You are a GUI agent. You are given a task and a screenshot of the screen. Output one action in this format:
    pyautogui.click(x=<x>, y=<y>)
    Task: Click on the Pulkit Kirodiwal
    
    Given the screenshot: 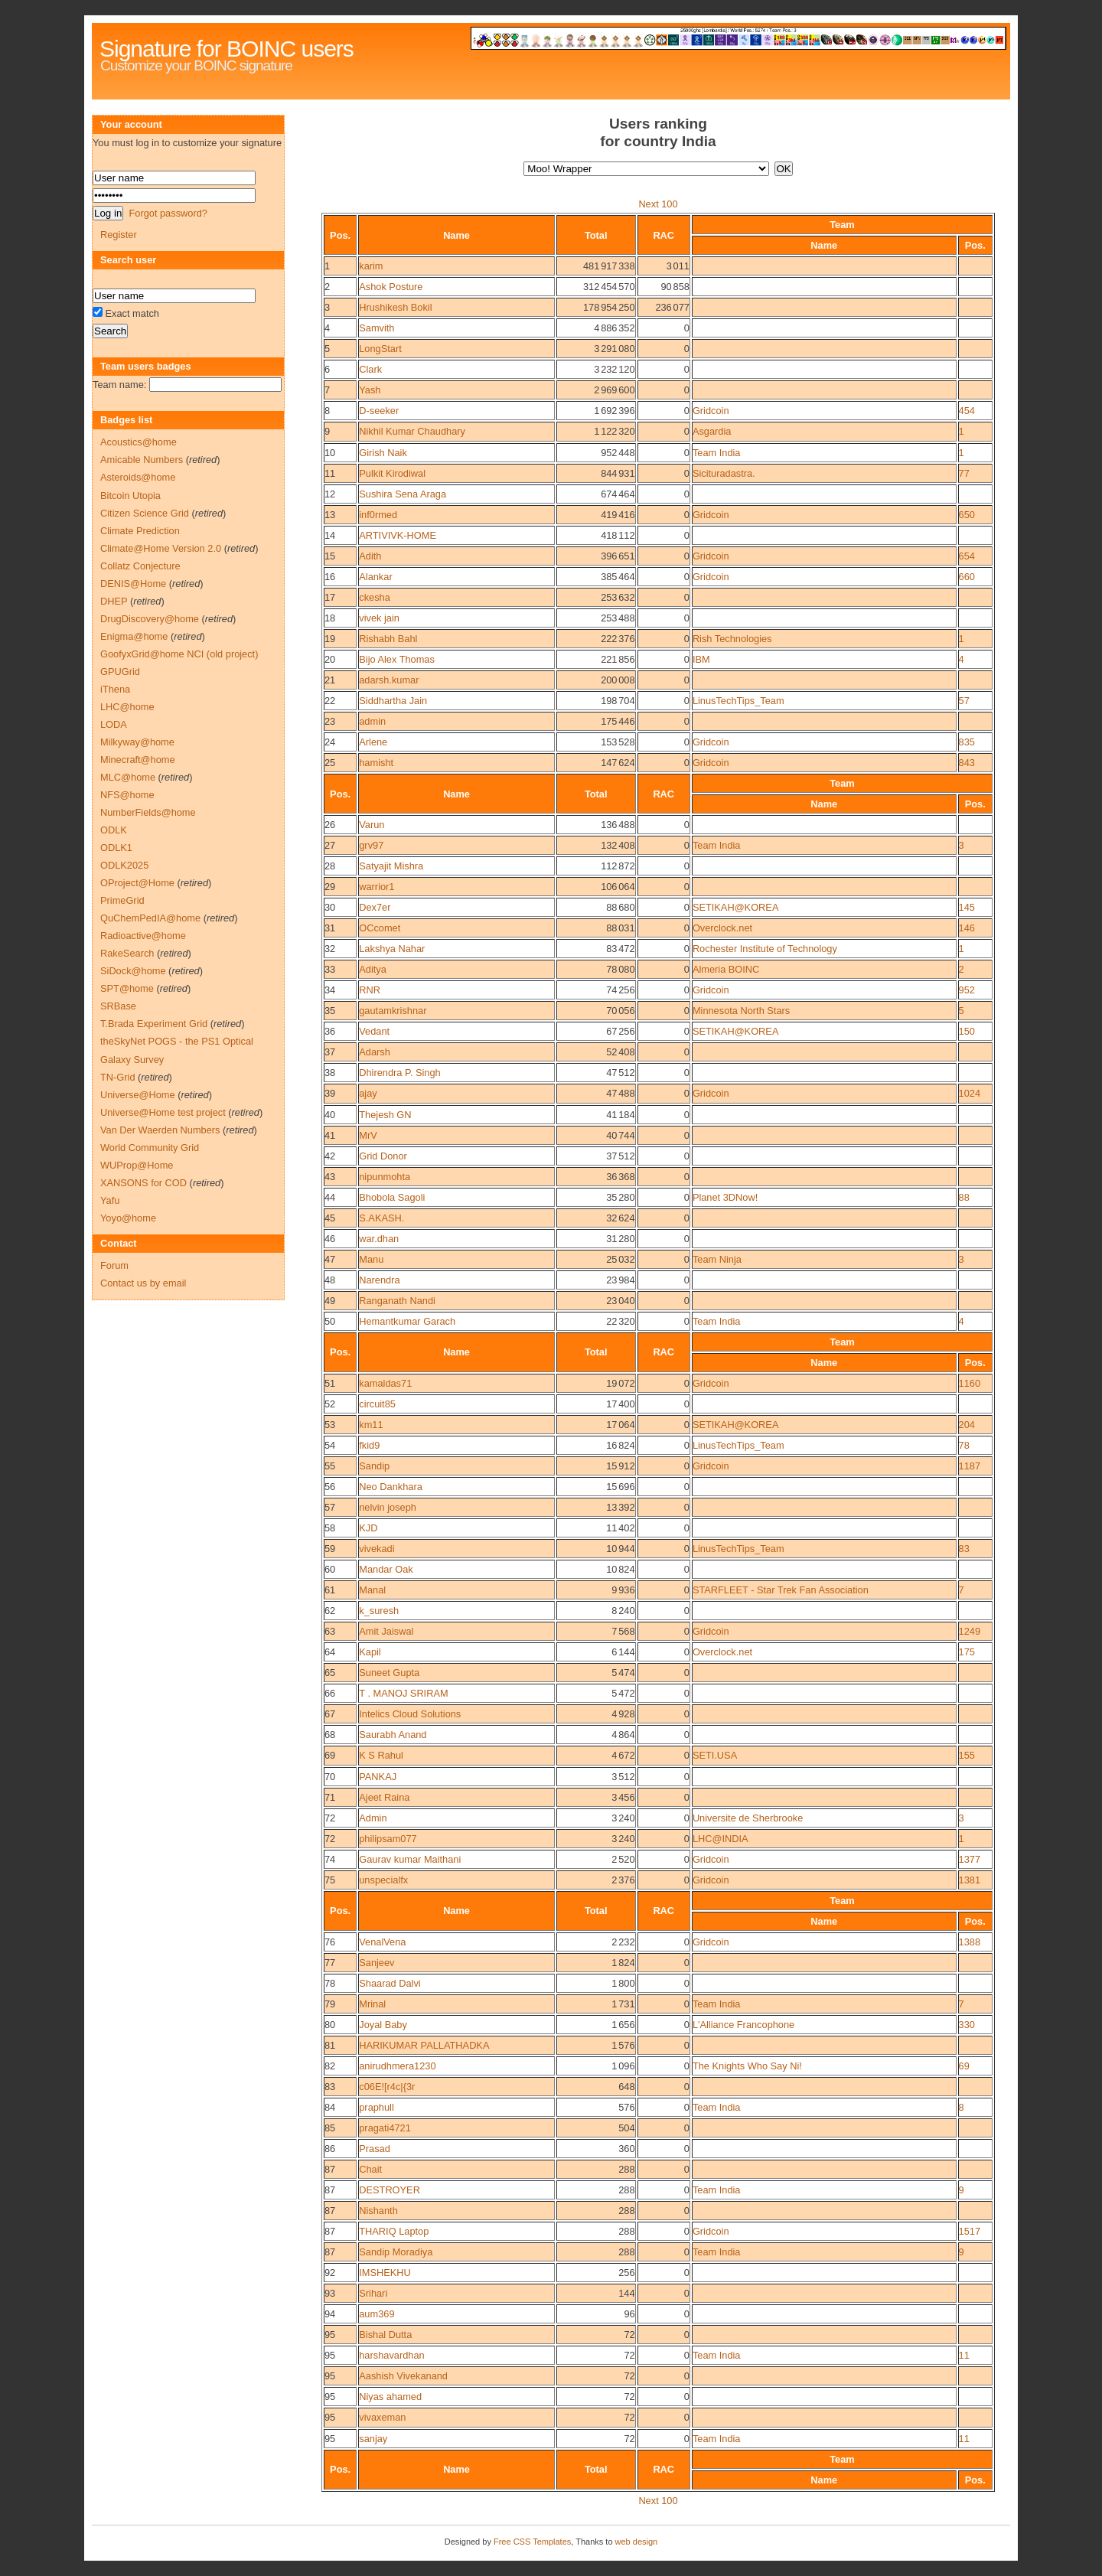 What is the action you would take?
    pyautogui.click(x=392, y=473)
    